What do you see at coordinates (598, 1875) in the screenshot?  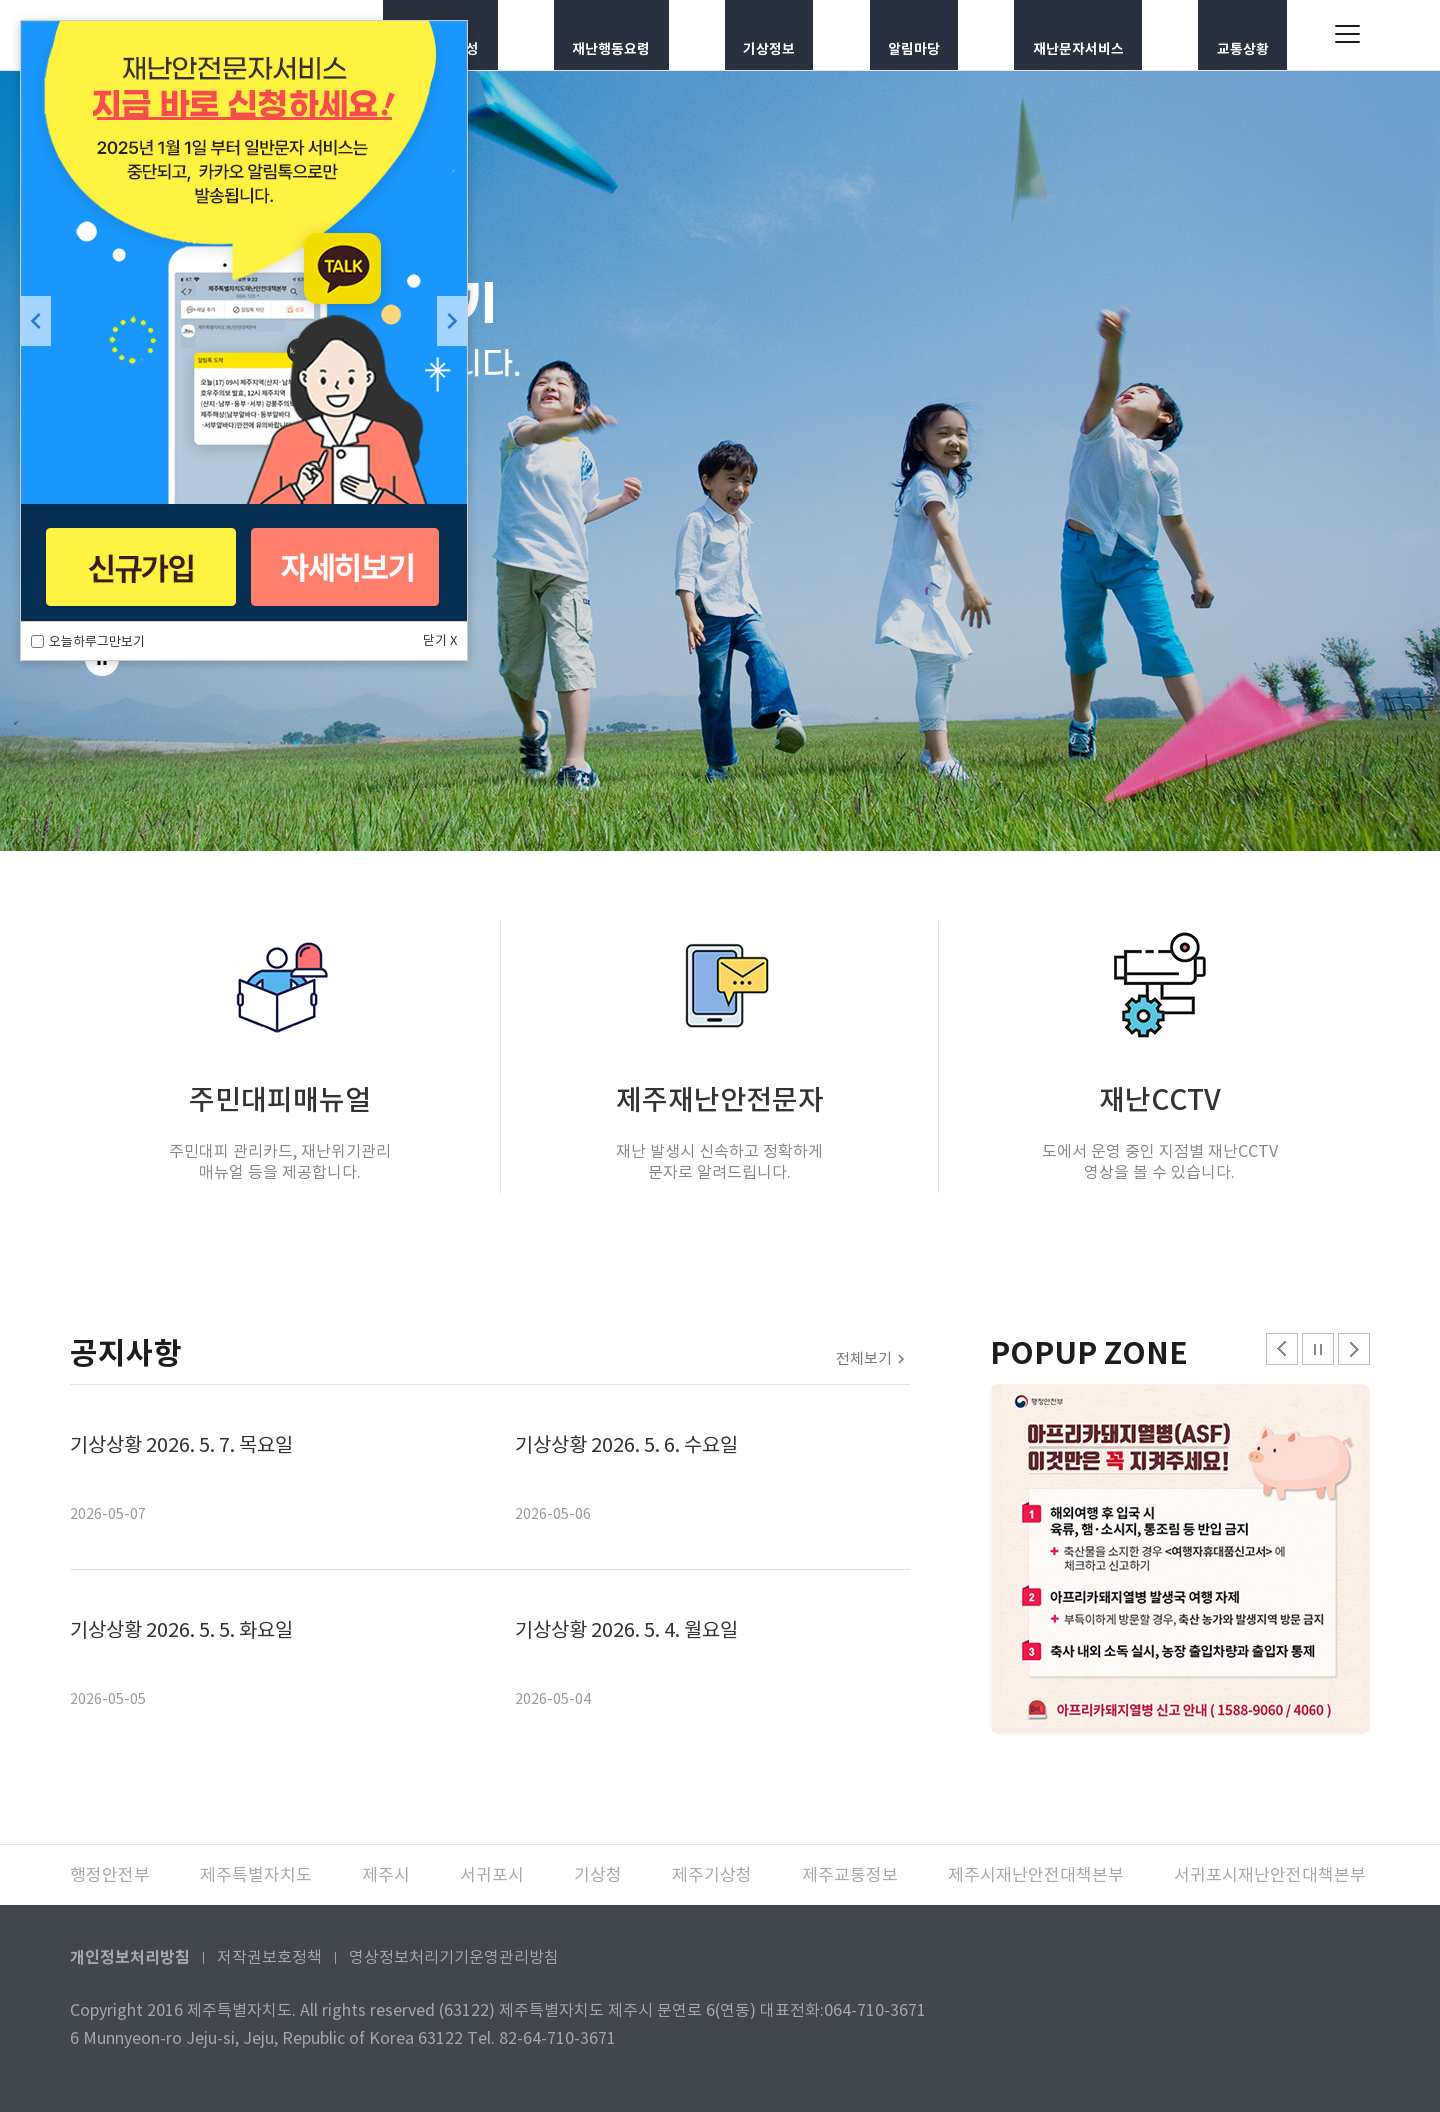 I see `기상청` at bounding box center [598, 1875].